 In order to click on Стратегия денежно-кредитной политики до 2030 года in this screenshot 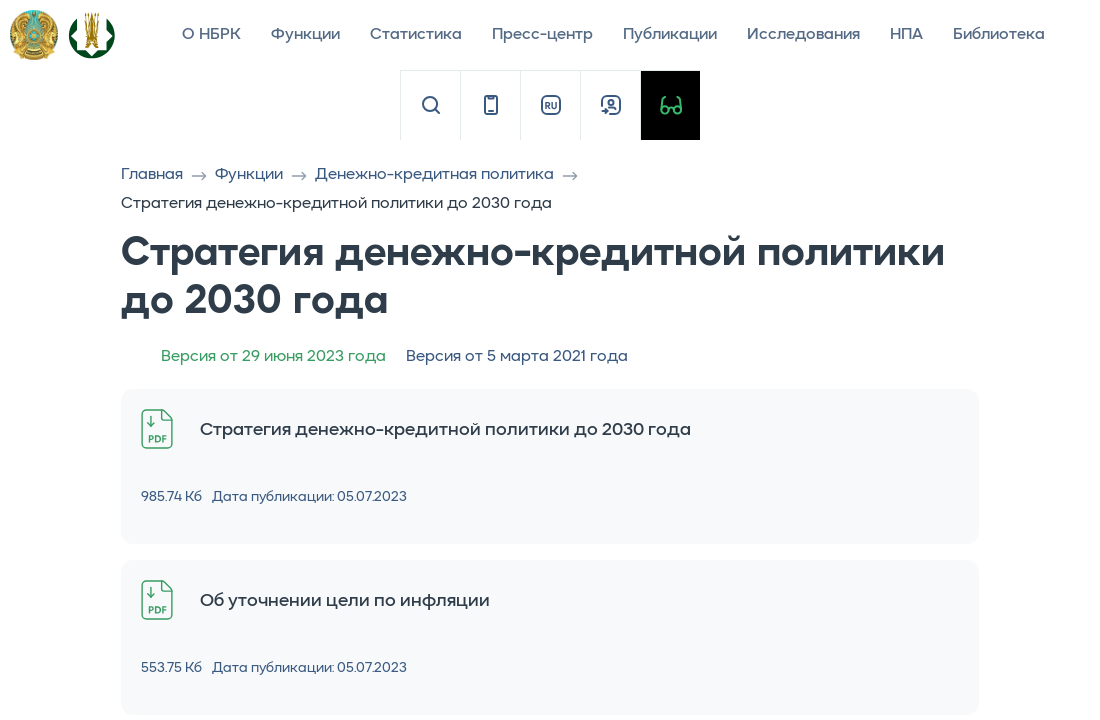, I will do `click(445, 430)`.